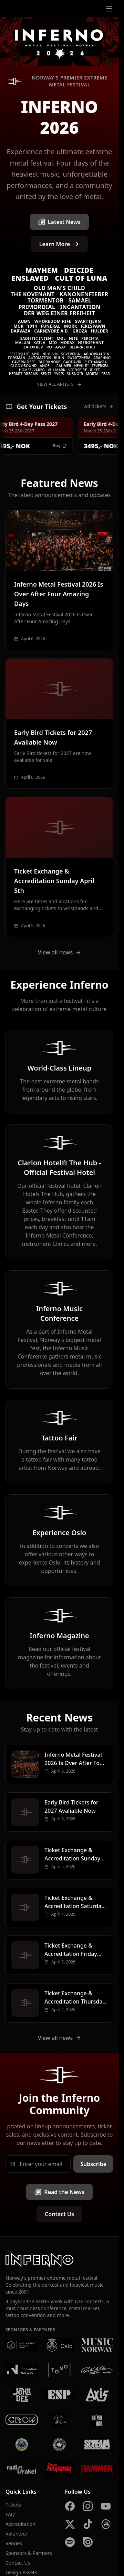 Image resolution: width=124 pixels, height=2576 pixels. What do you see at coordinates (97, 2420) in the screenshot?
I see `[Kniven]` at bounding box center [97, 2420].